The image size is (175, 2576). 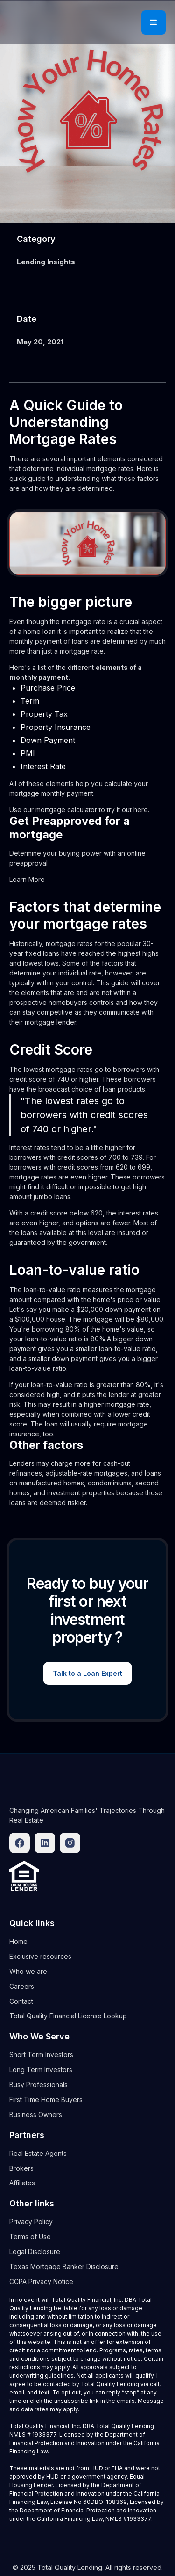 I want to click on Affiliates, so click(x=22, y=2183).